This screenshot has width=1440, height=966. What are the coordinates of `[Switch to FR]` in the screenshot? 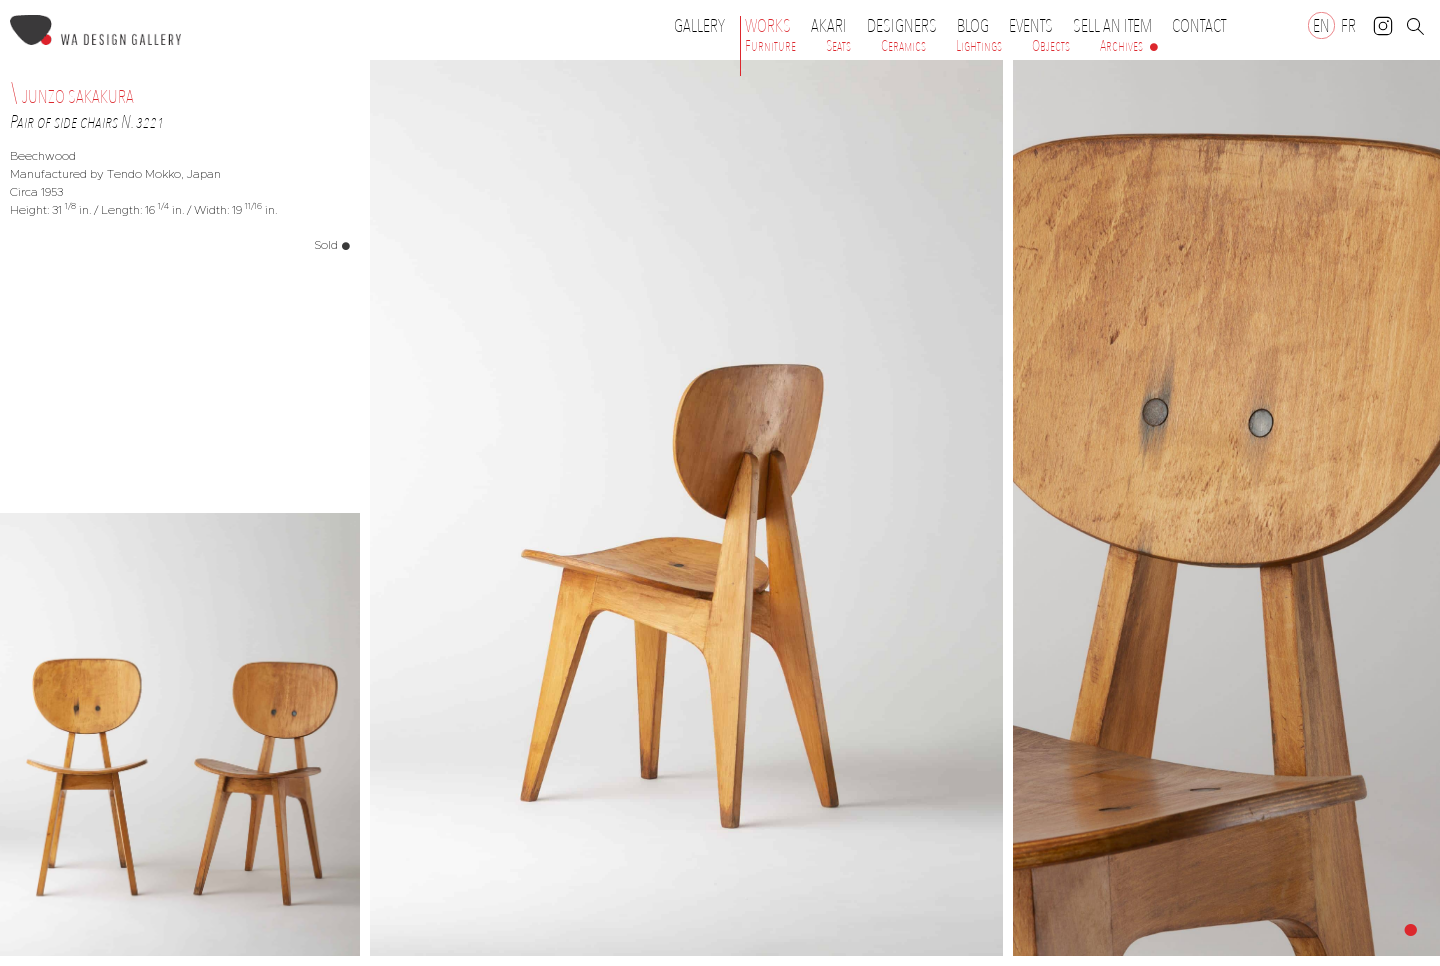 It's located at (1348, 25).